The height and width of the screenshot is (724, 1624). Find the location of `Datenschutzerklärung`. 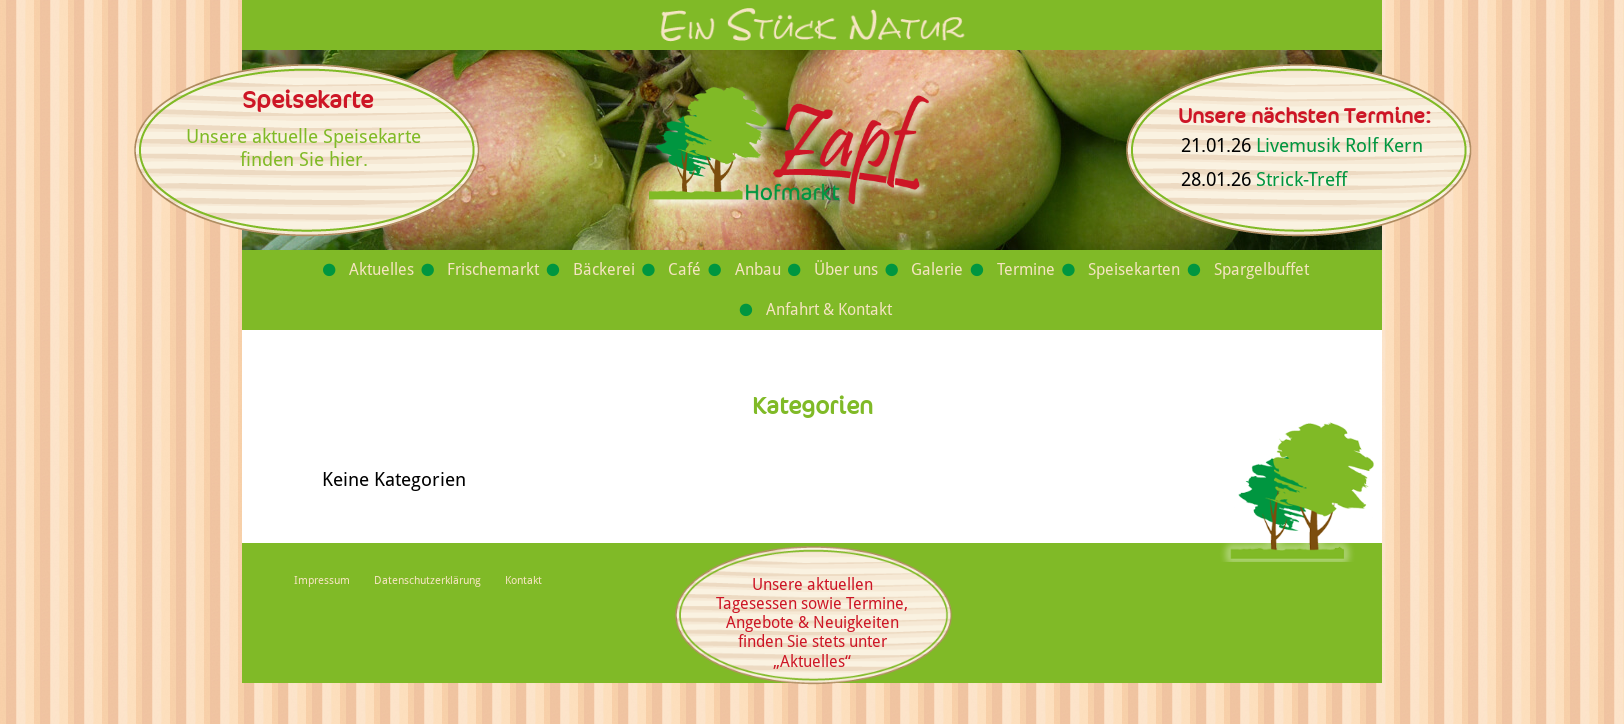

Datenschutzerklärung is located at coordinates (427, 580).